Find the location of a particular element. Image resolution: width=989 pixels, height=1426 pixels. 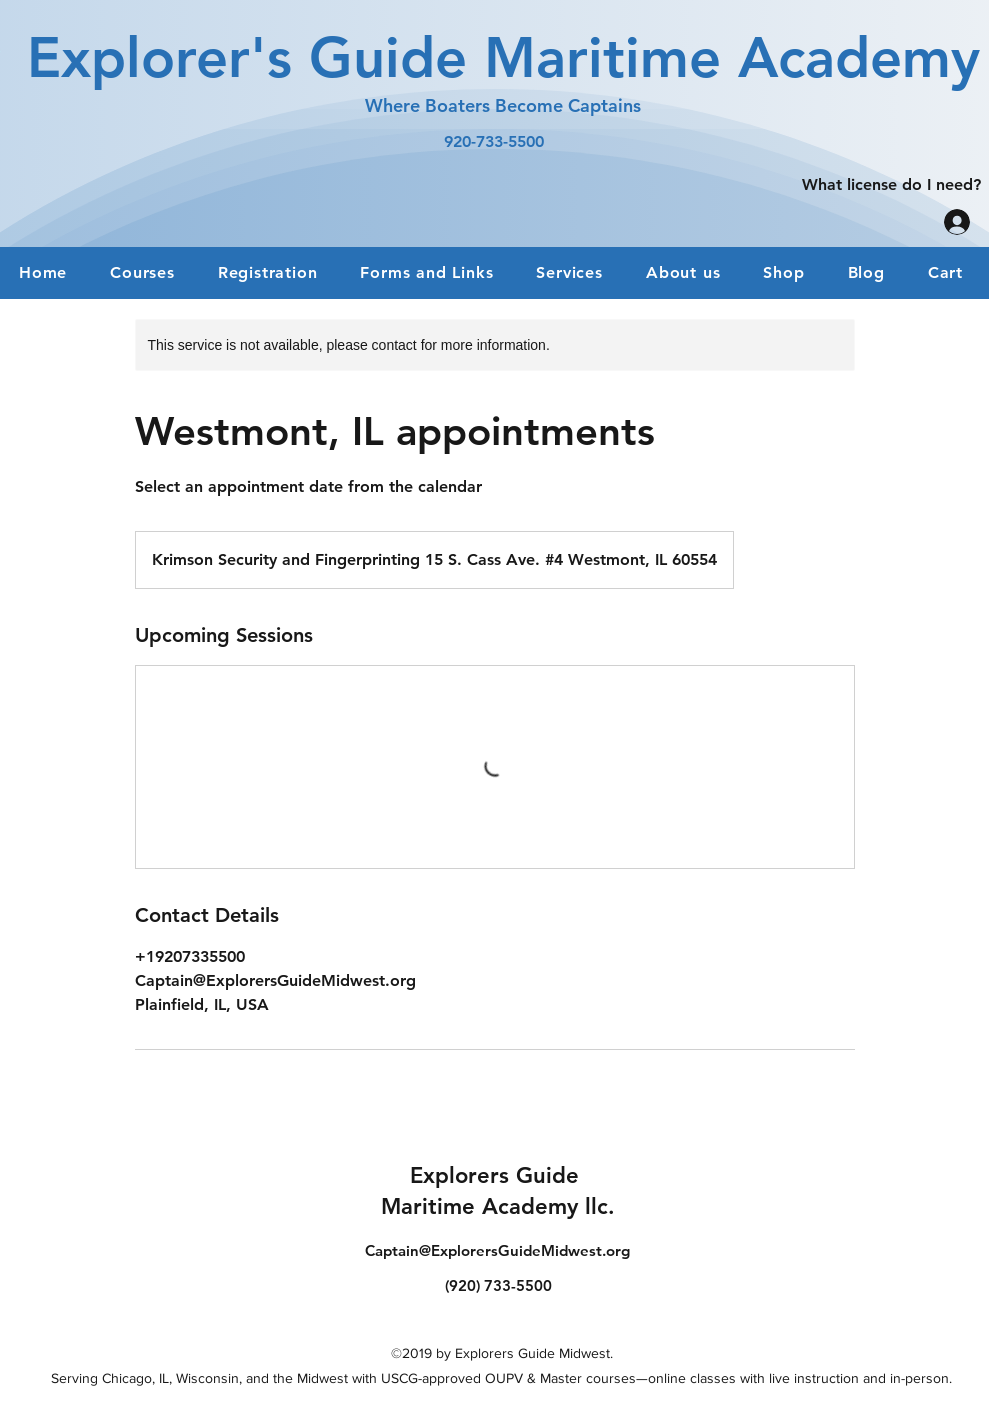

[button] is located at coordinates (267, 272).